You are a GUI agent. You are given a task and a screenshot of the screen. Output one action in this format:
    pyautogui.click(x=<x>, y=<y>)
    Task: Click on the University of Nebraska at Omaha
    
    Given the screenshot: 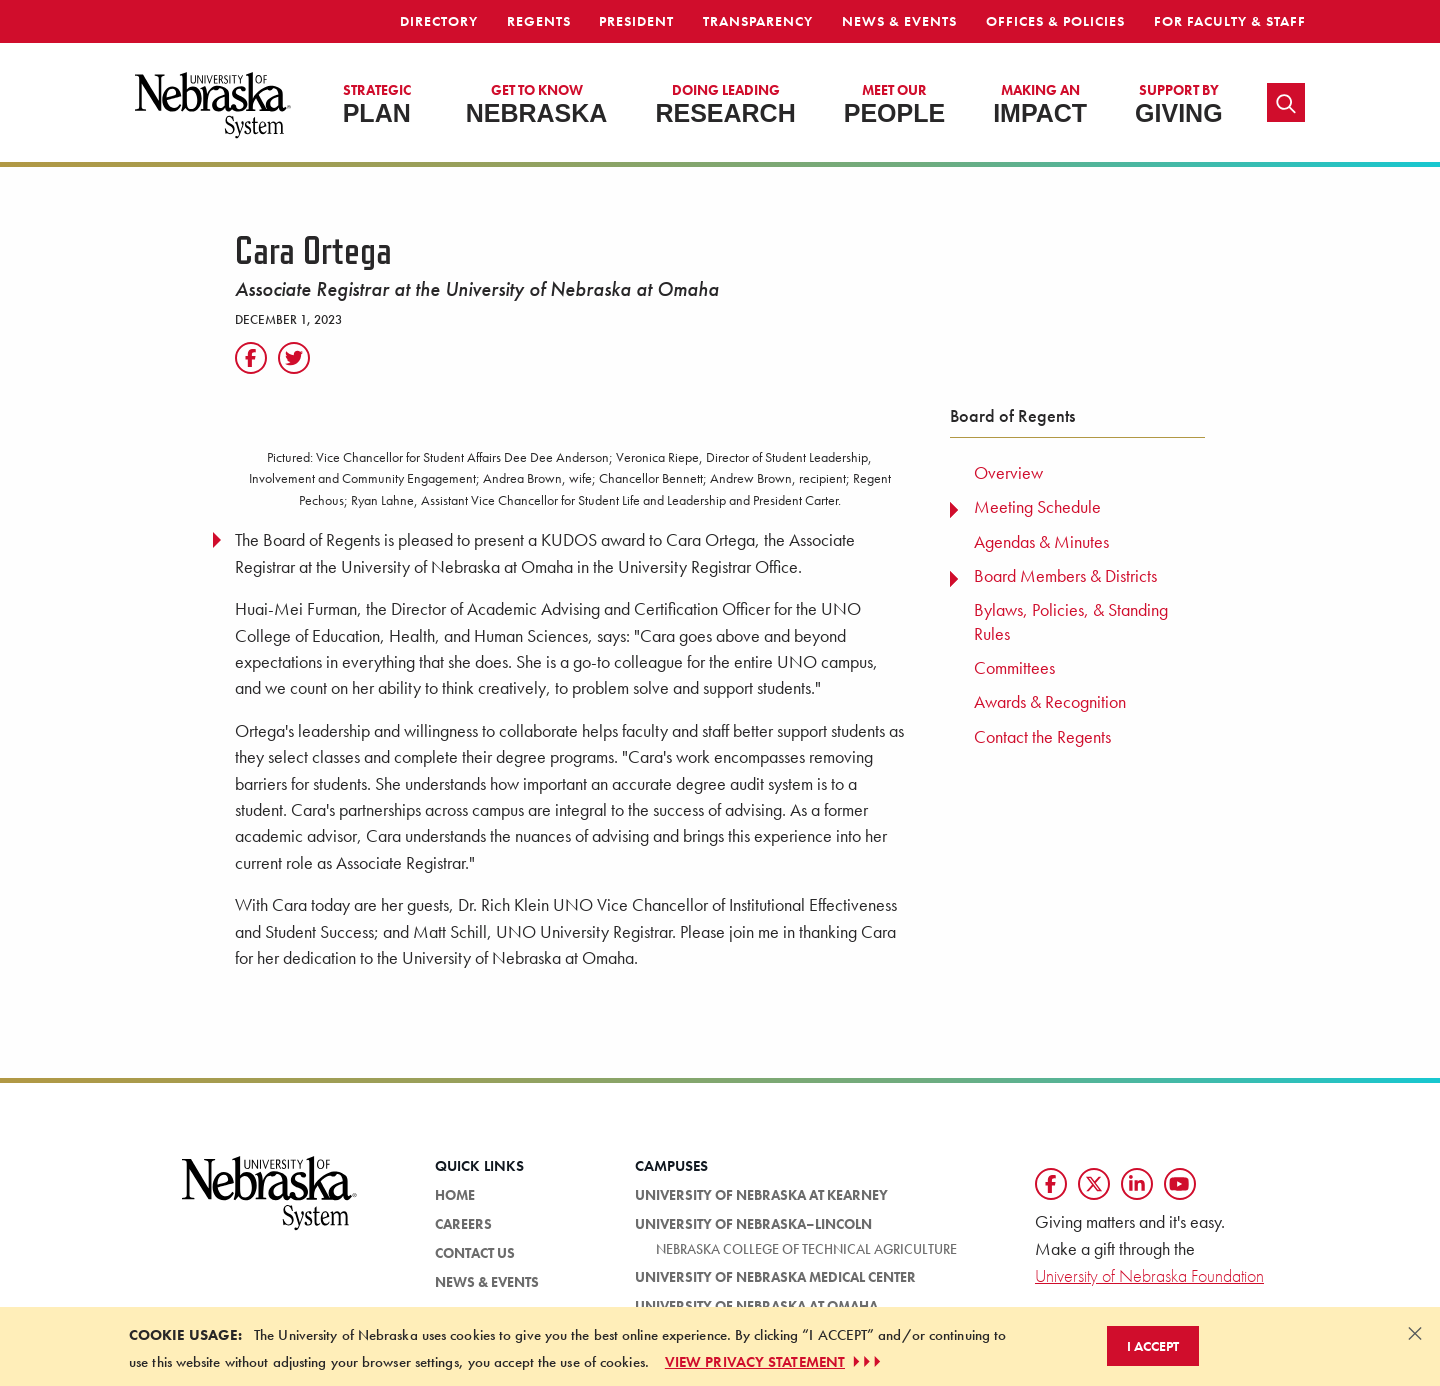 What is the action you would take?
    pyautogui.click(x=756, y=1306)
    